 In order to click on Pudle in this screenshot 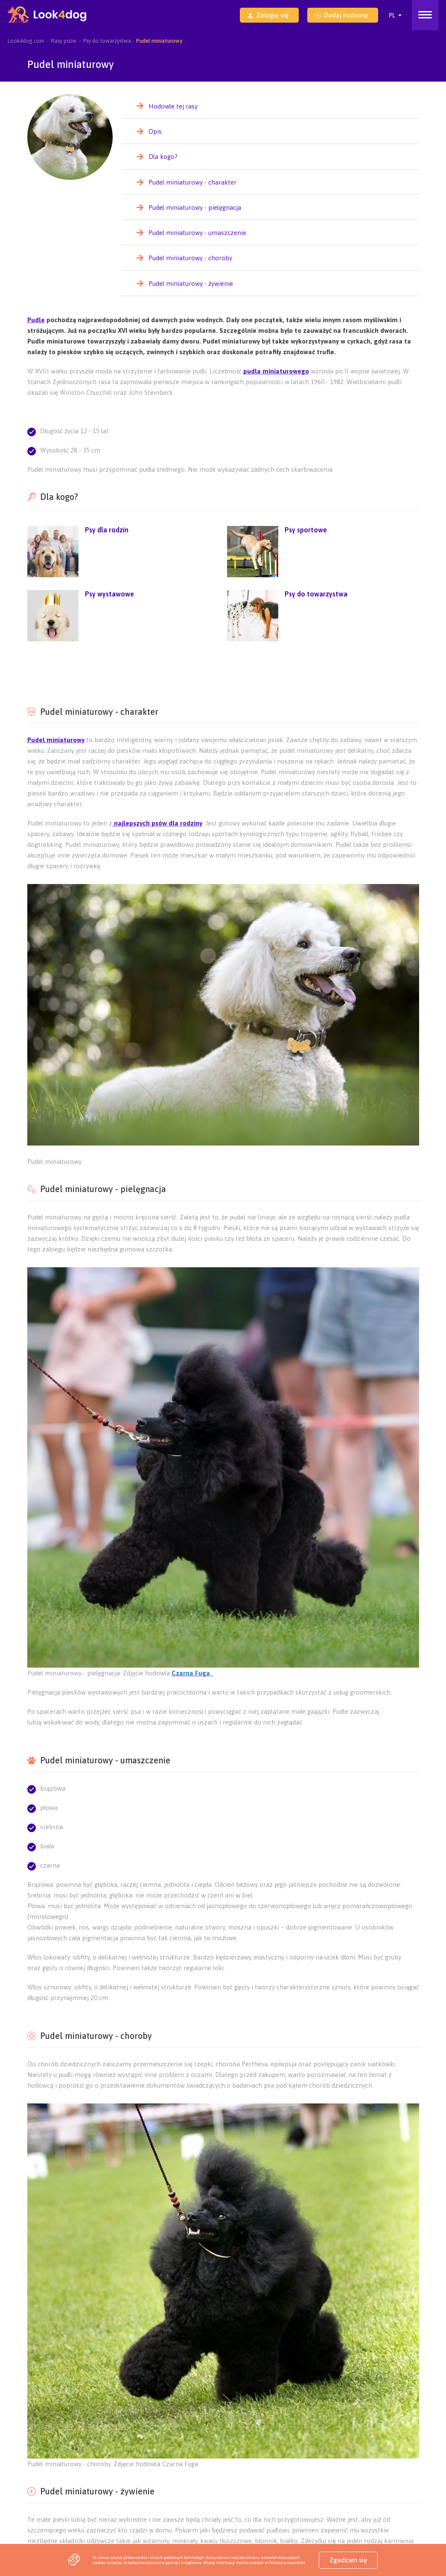, I will do `click(36, 319)`.